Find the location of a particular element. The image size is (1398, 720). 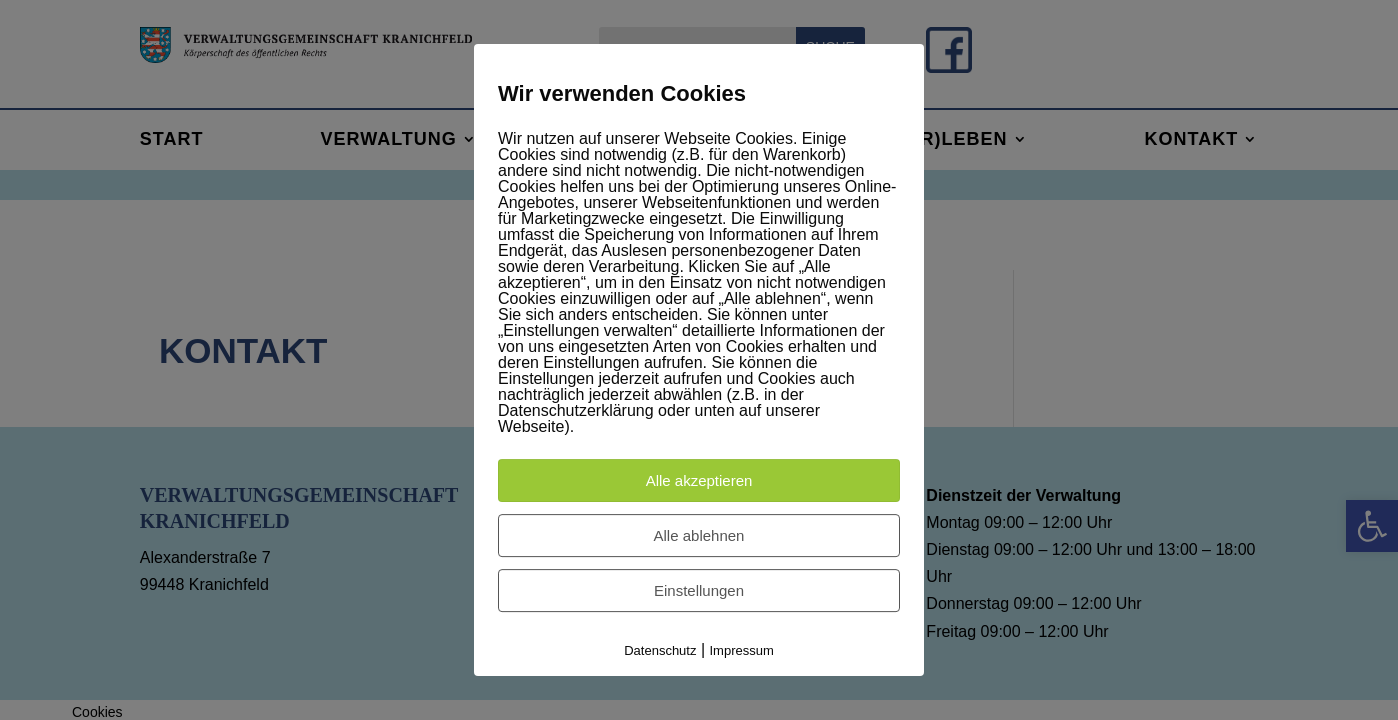

Alle ablehnen is located at coordinates (699, 535).